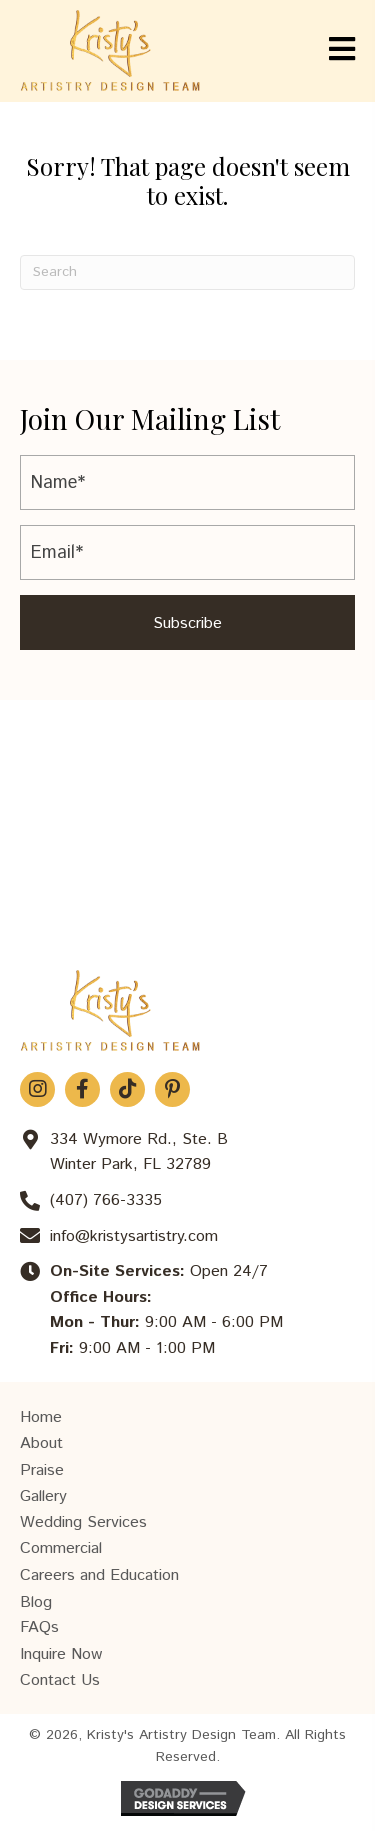 The width and height of the screenshot is (375, 1831). What do you see at coordinates (41, 1417) in the screenshot?
I see `Home` at bounding box center [41, 1417].